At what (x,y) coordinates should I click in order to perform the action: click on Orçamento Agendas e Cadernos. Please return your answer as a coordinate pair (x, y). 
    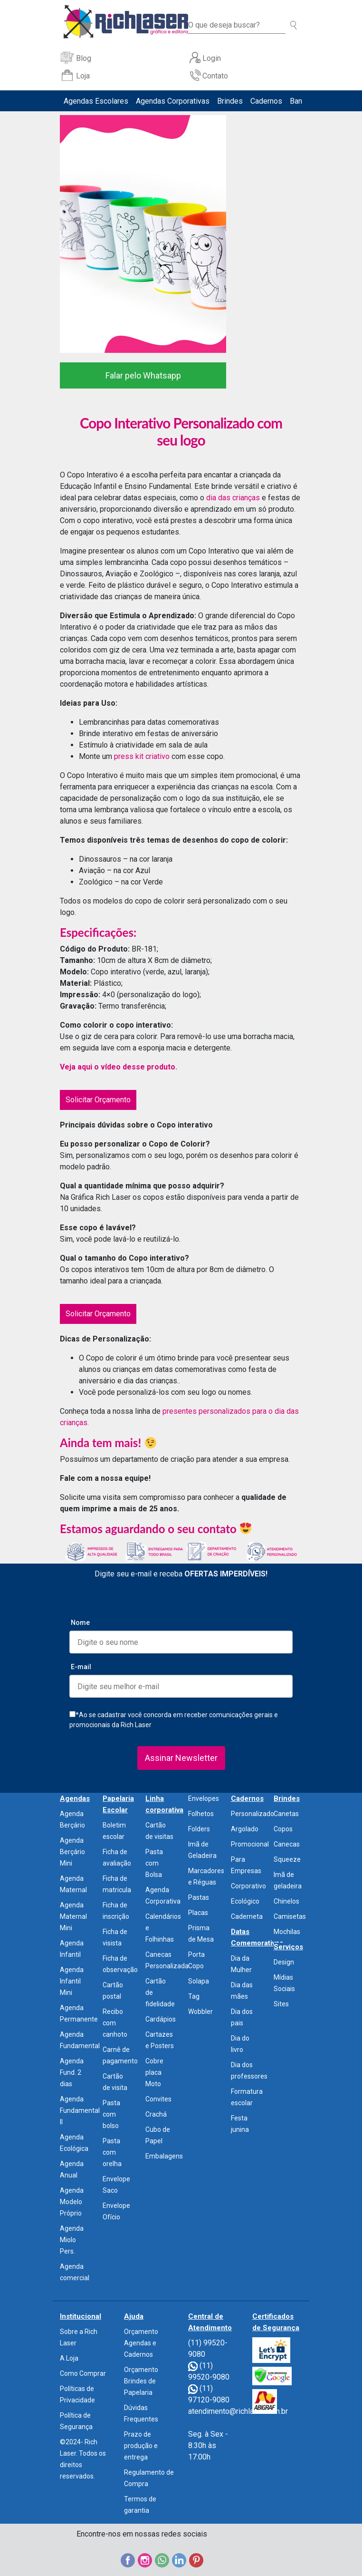
    Looking at the image, I should click on (141, 2343).